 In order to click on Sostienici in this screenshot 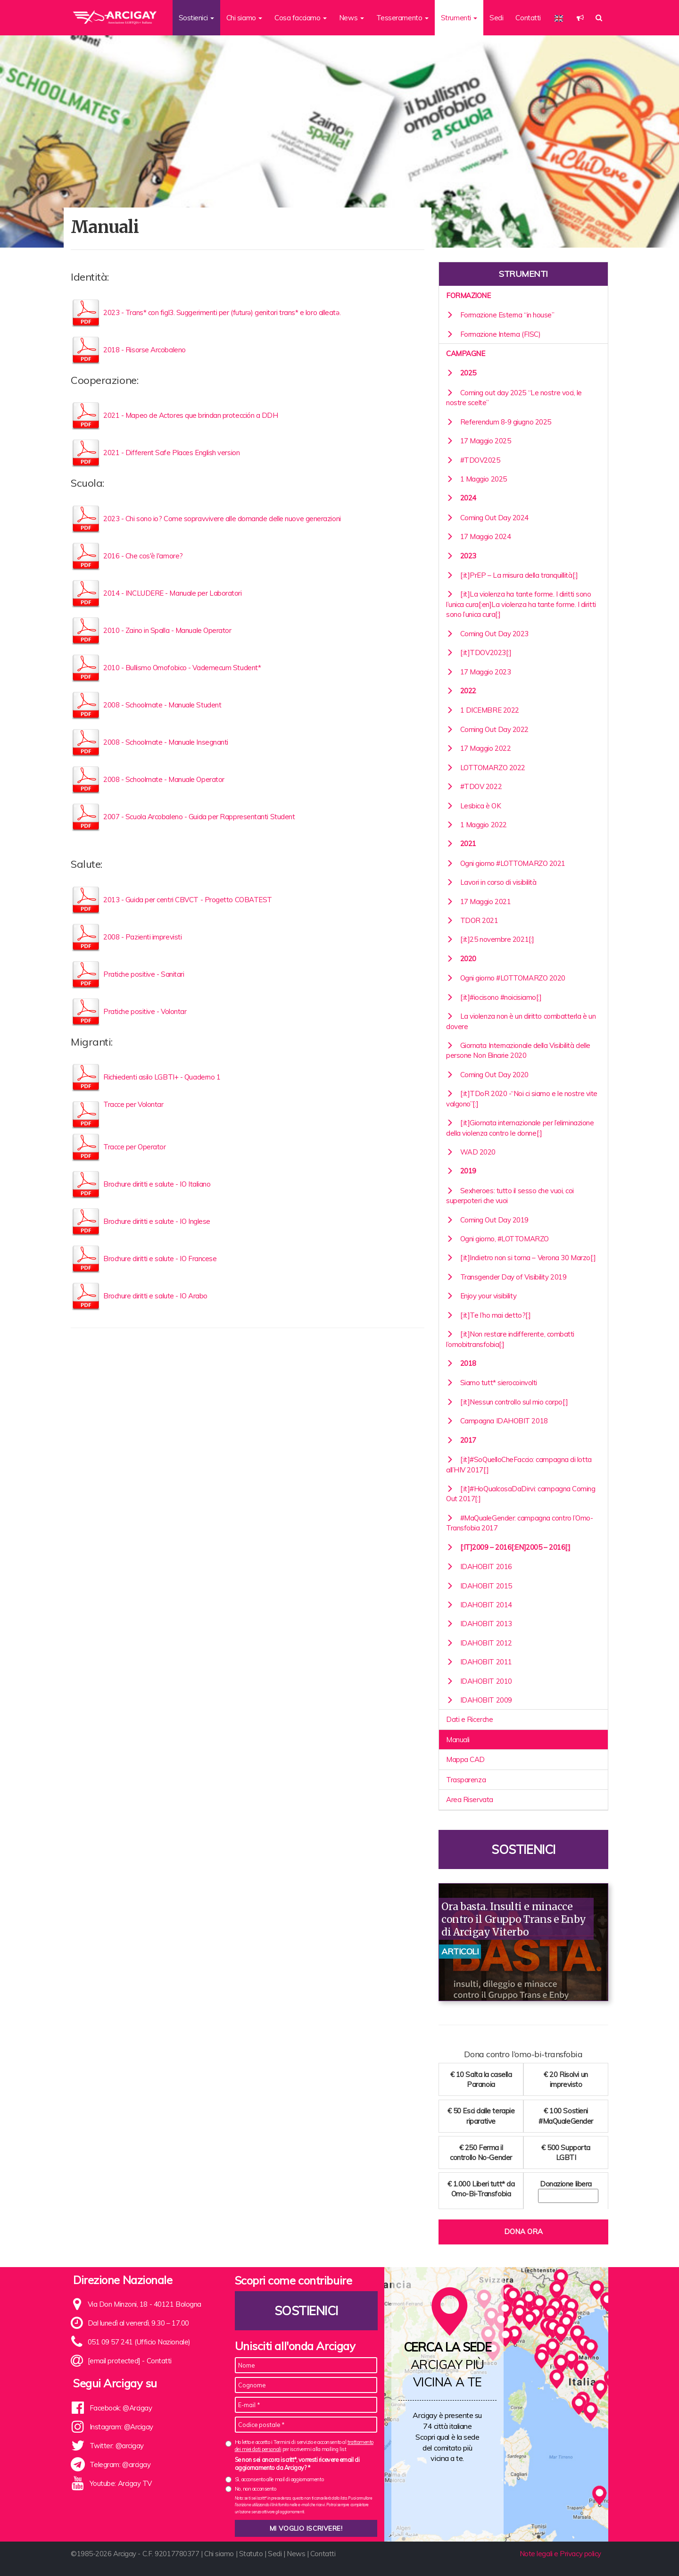, I will do `click(523, 1849)`.